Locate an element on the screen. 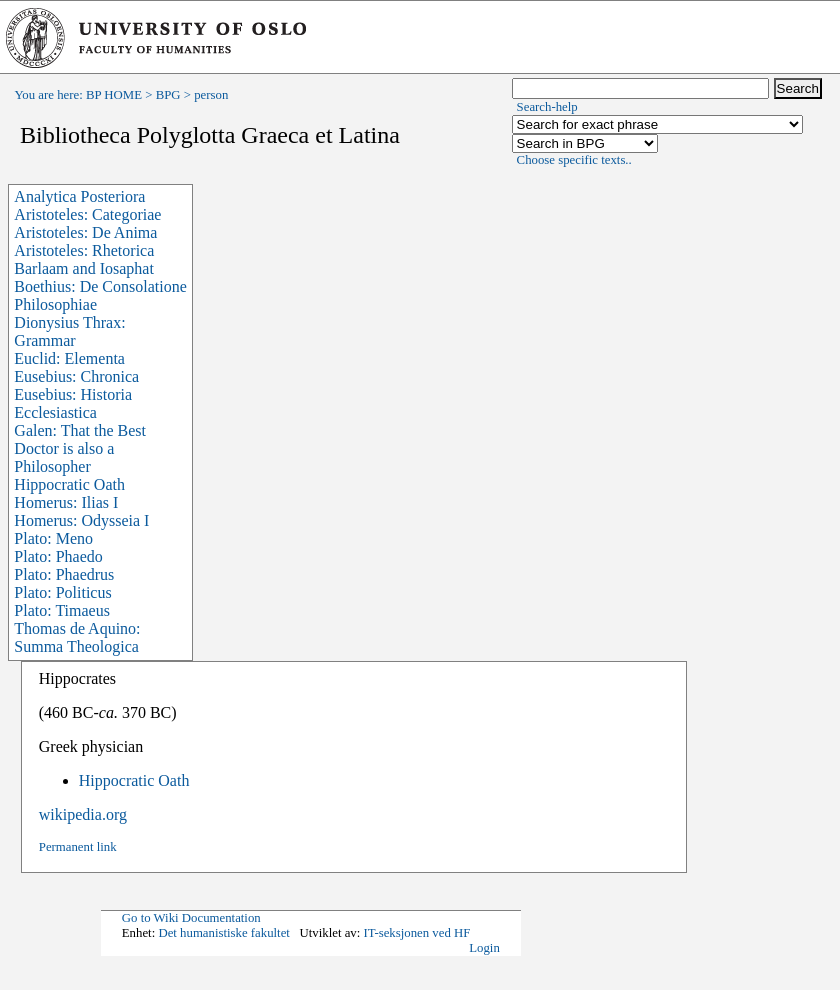  Aristoteles: Categoriae is located at coordinates (87, 214).